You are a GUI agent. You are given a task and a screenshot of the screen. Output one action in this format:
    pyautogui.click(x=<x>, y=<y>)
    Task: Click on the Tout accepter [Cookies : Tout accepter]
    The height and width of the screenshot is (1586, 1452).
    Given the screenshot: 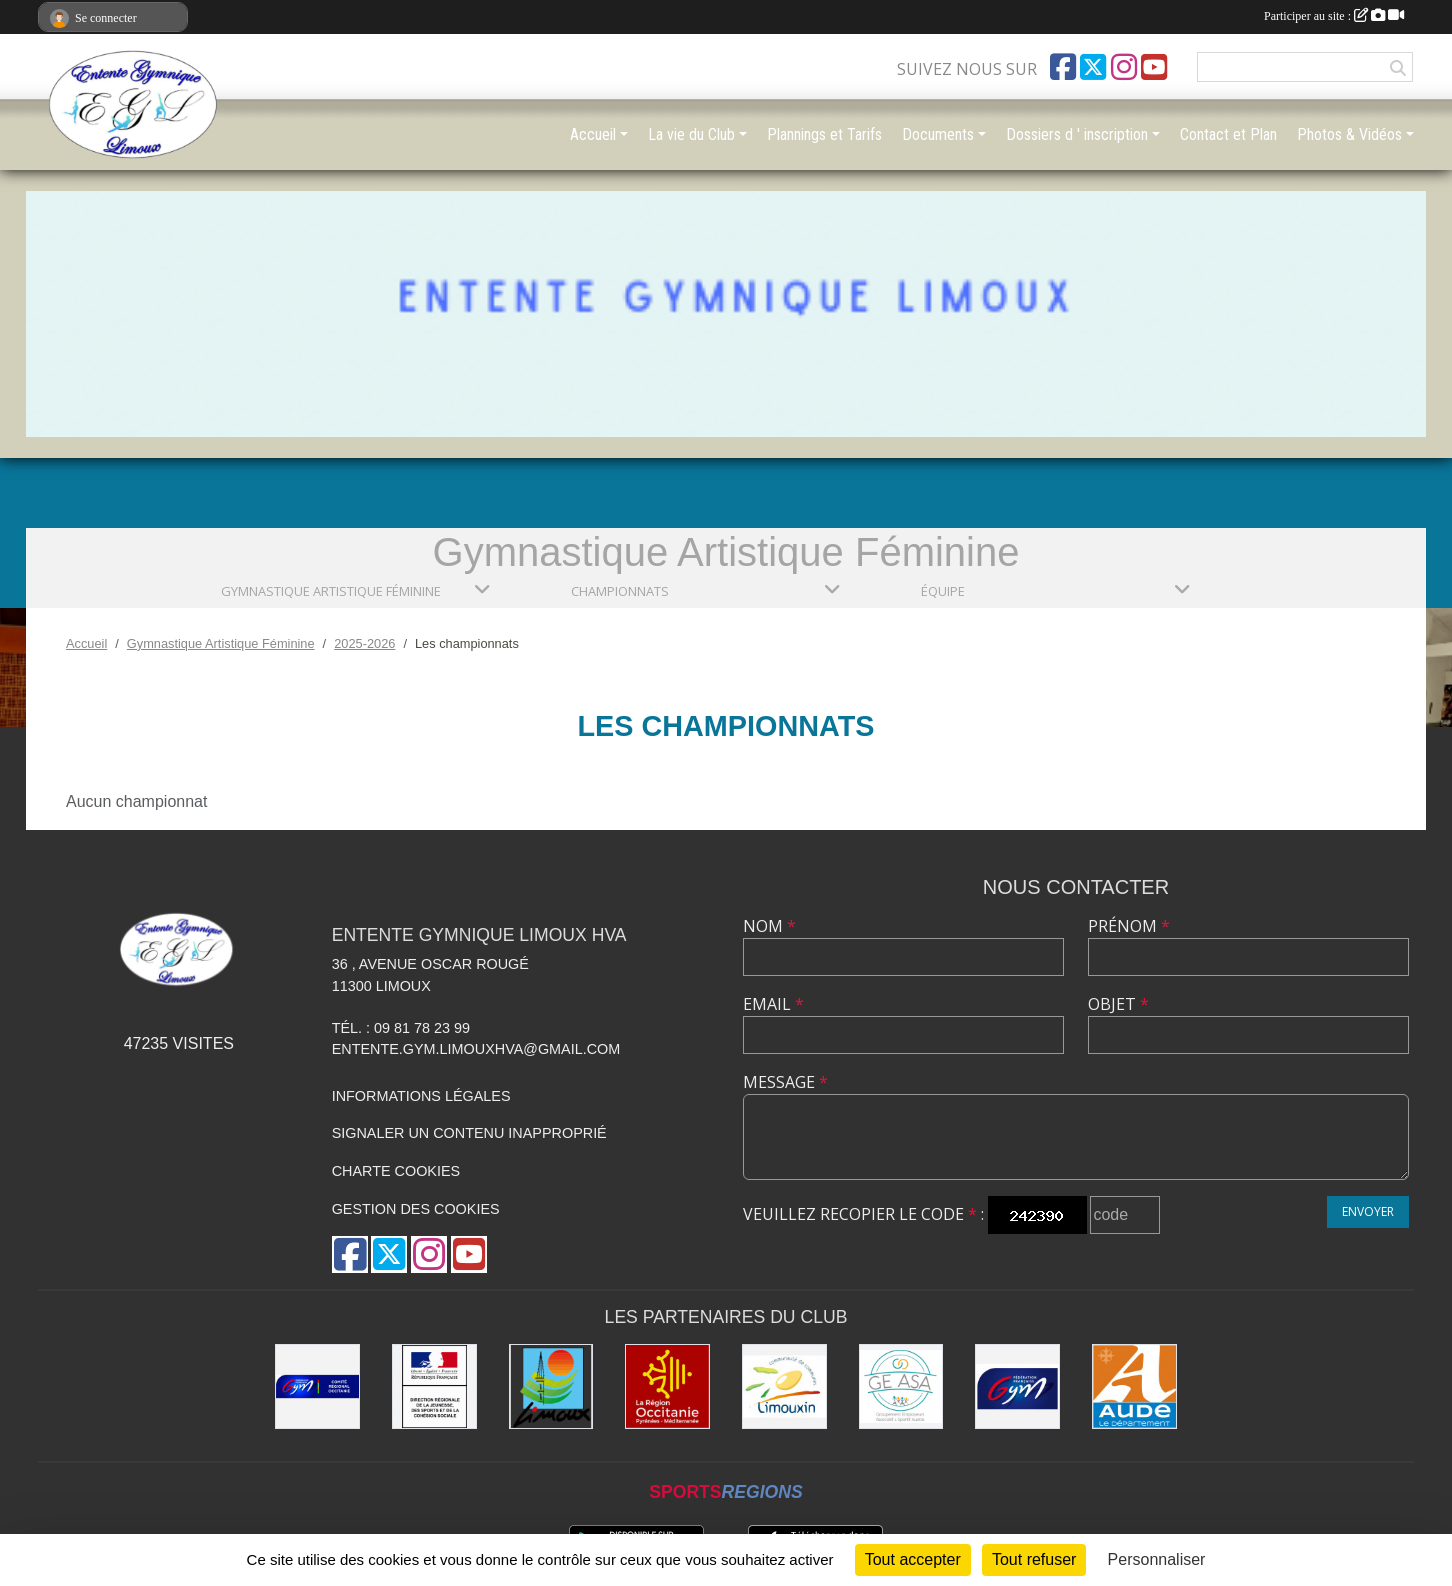 What is the action you would take?
    pyautogui.click(x=913, y=1559)
    